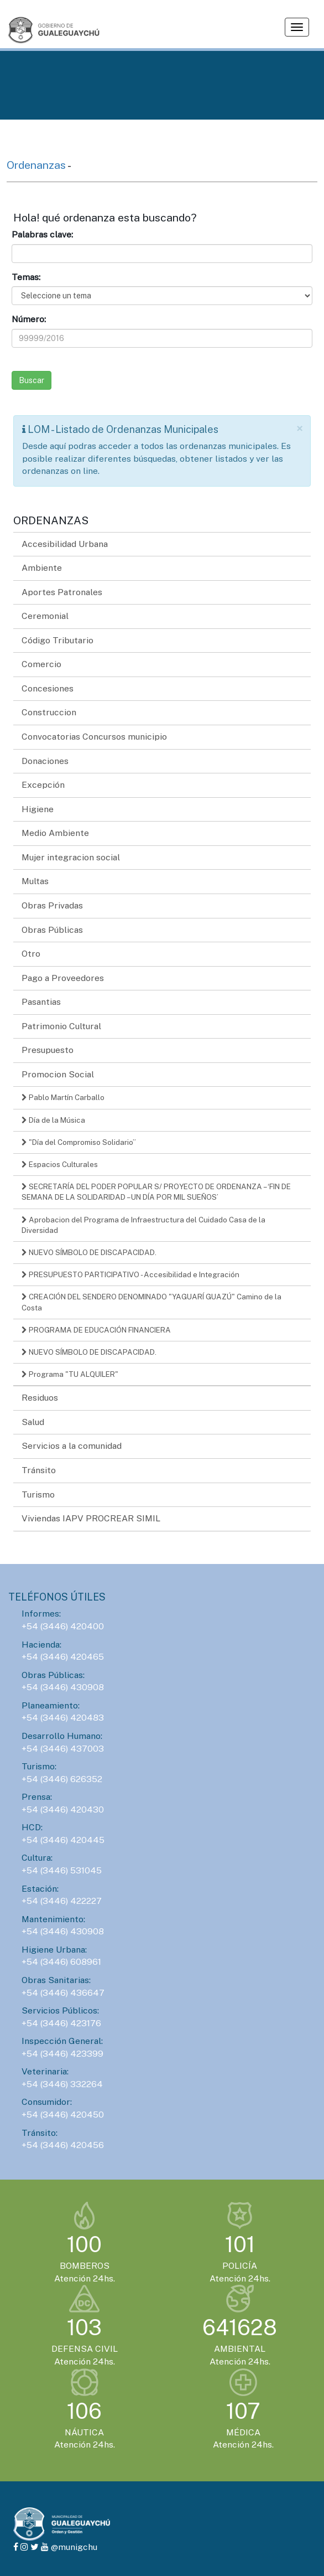 The width and height of the screenshot is (324, 2576). I want to click on +54 (3446) 420456, so click(63, 2145).